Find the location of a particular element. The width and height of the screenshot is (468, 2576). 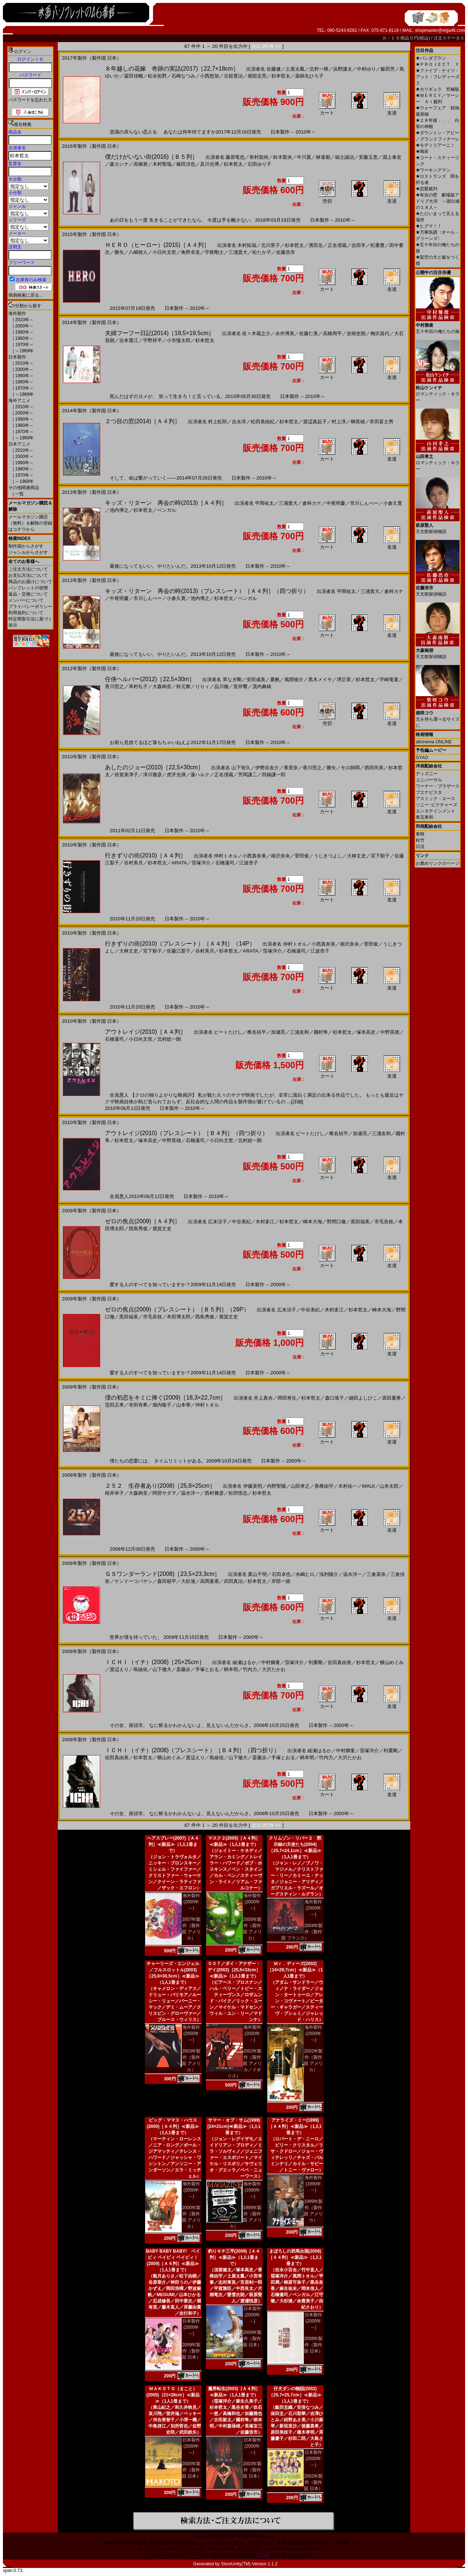

アナライズ・ミー(1999)［Ａ４判］≪新品≫（1人1冊まで） is located at coordinates (294, 2126).